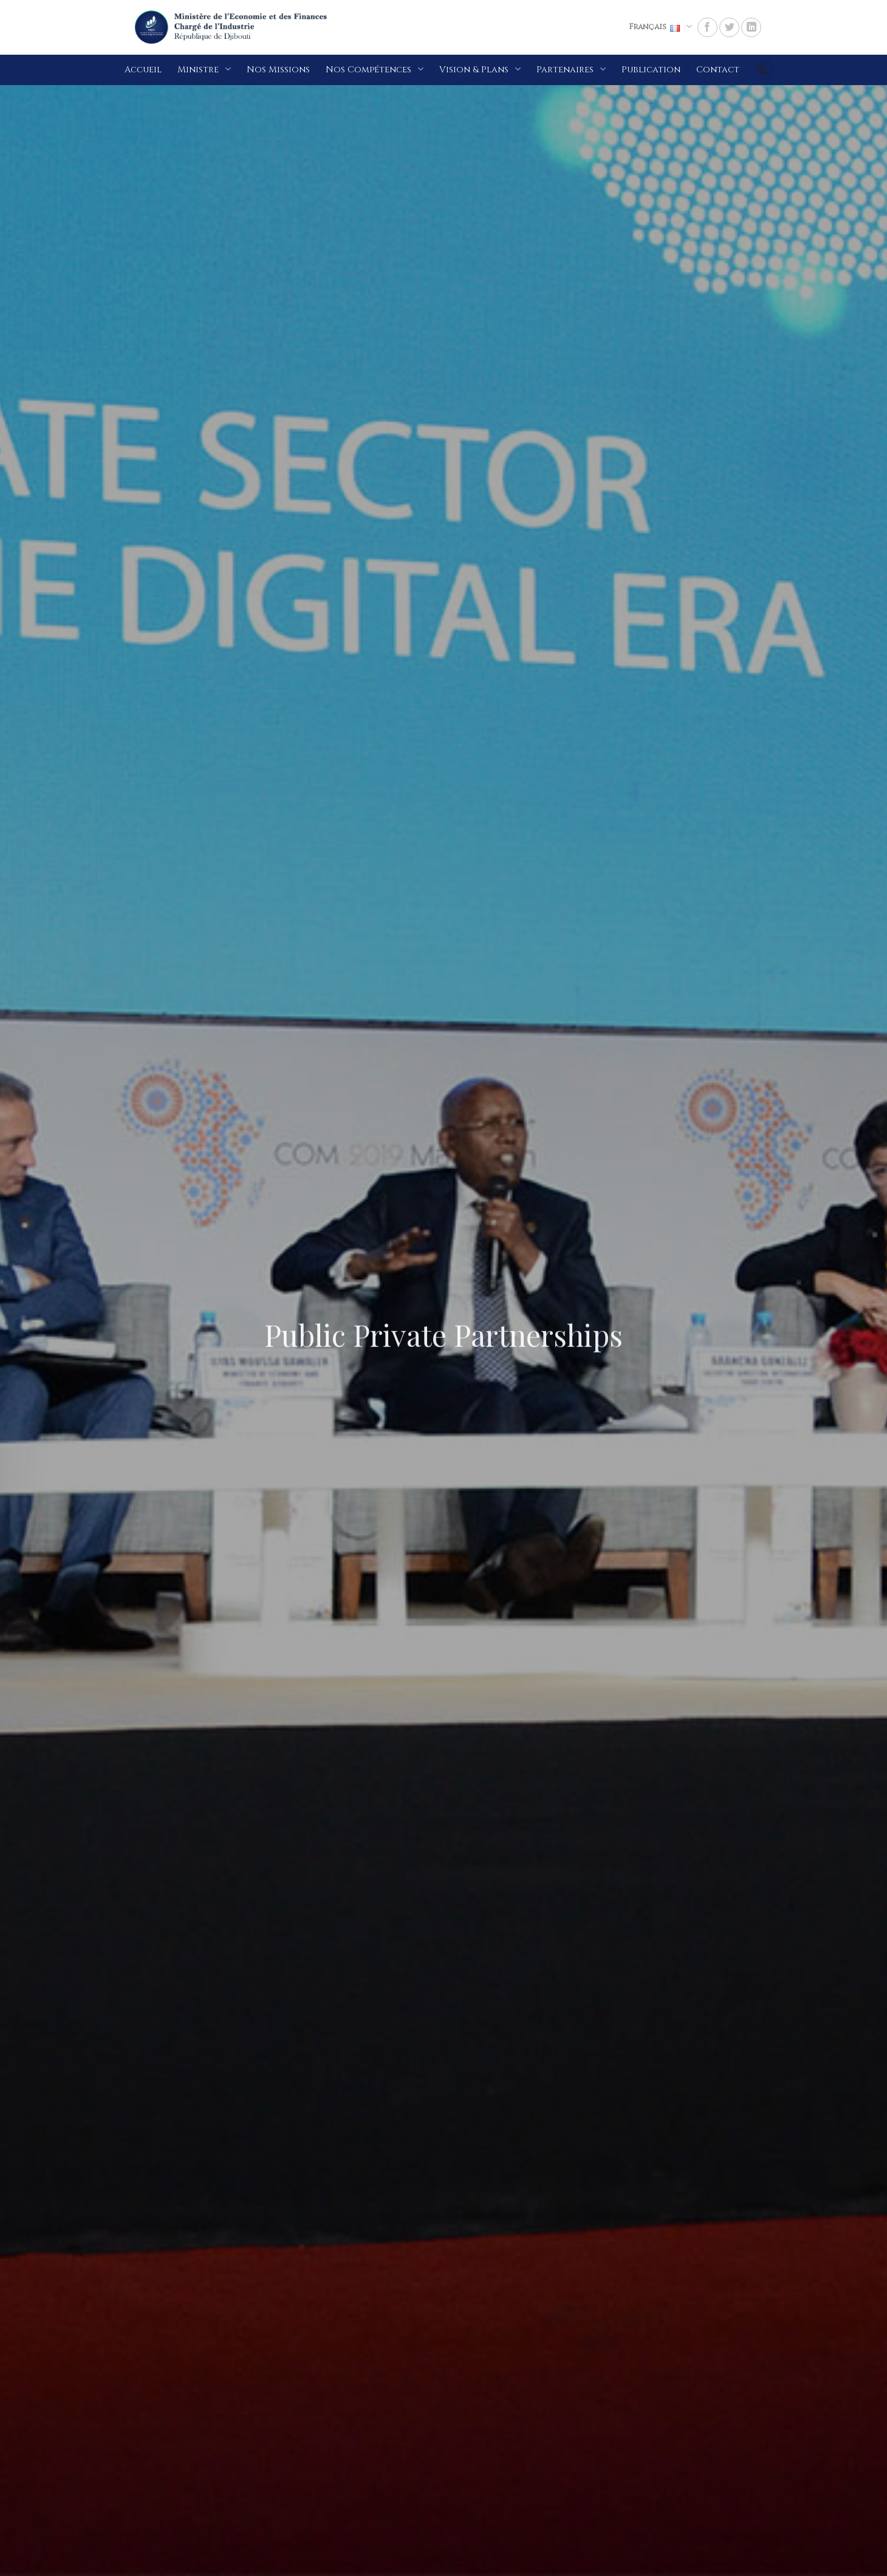 The image size is (887, 2576). What do you see at coordinates (374, 69) in the screenshot?
I see `Nos Compétences` at bounding box center [374, 69].